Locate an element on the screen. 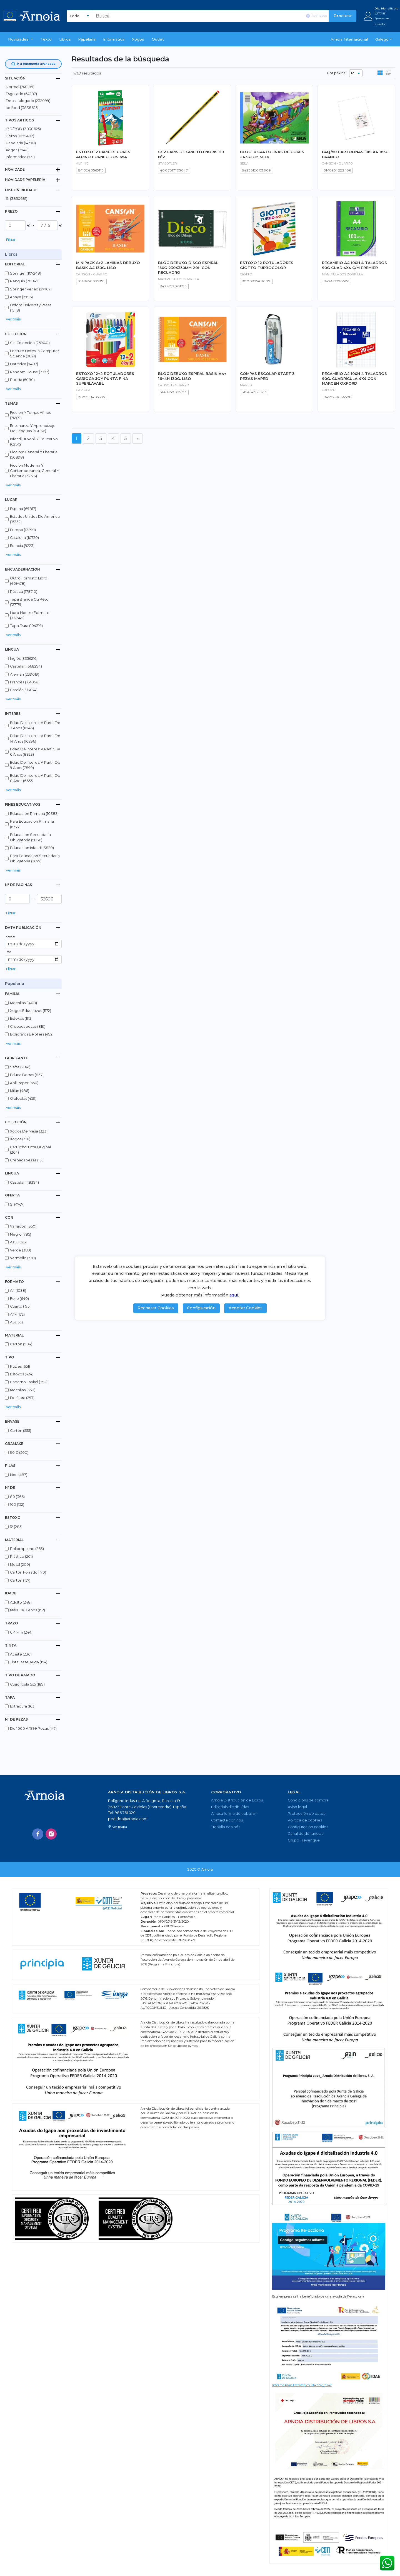 Image resolution: width=400 pixels, height=2576 pixels. extradura (163) is located at coordinates (23, 1706).